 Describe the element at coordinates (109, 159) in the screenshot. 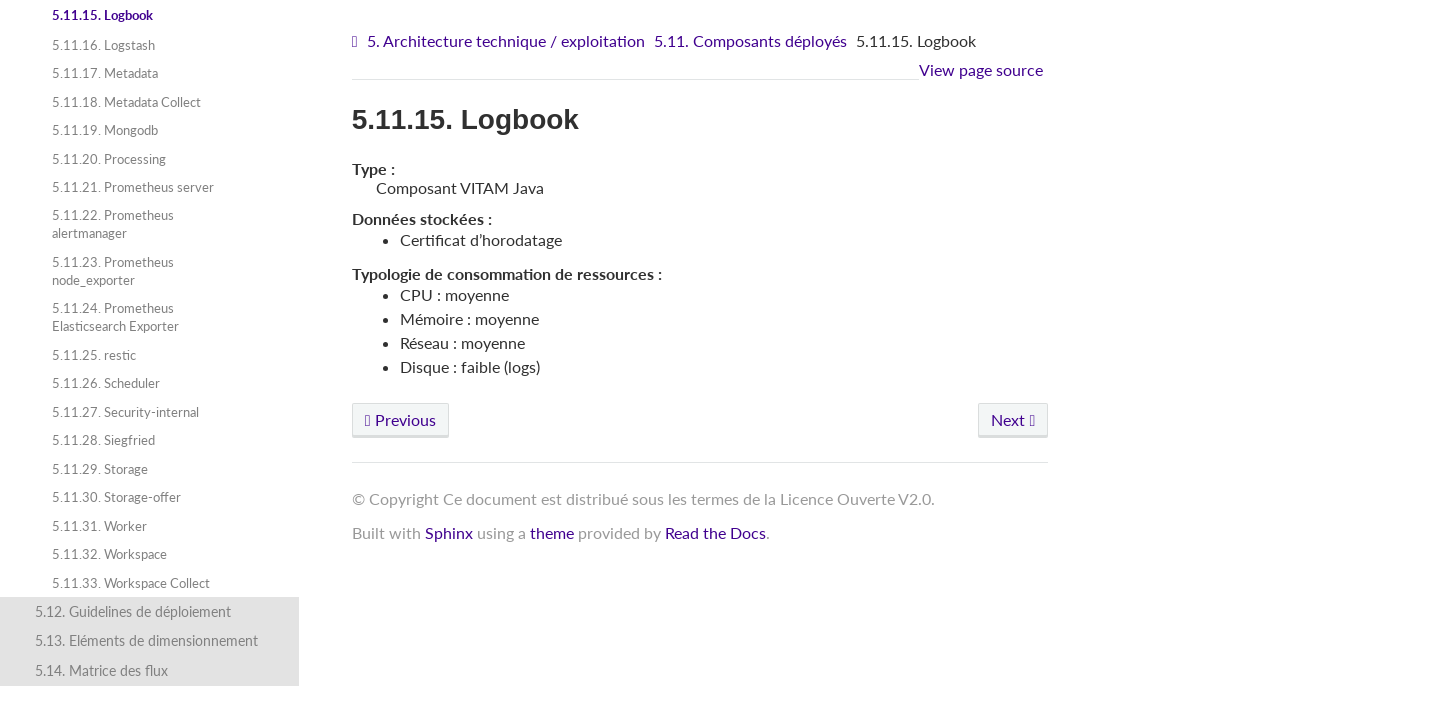

I see `5.11.20. Processing` at that location.